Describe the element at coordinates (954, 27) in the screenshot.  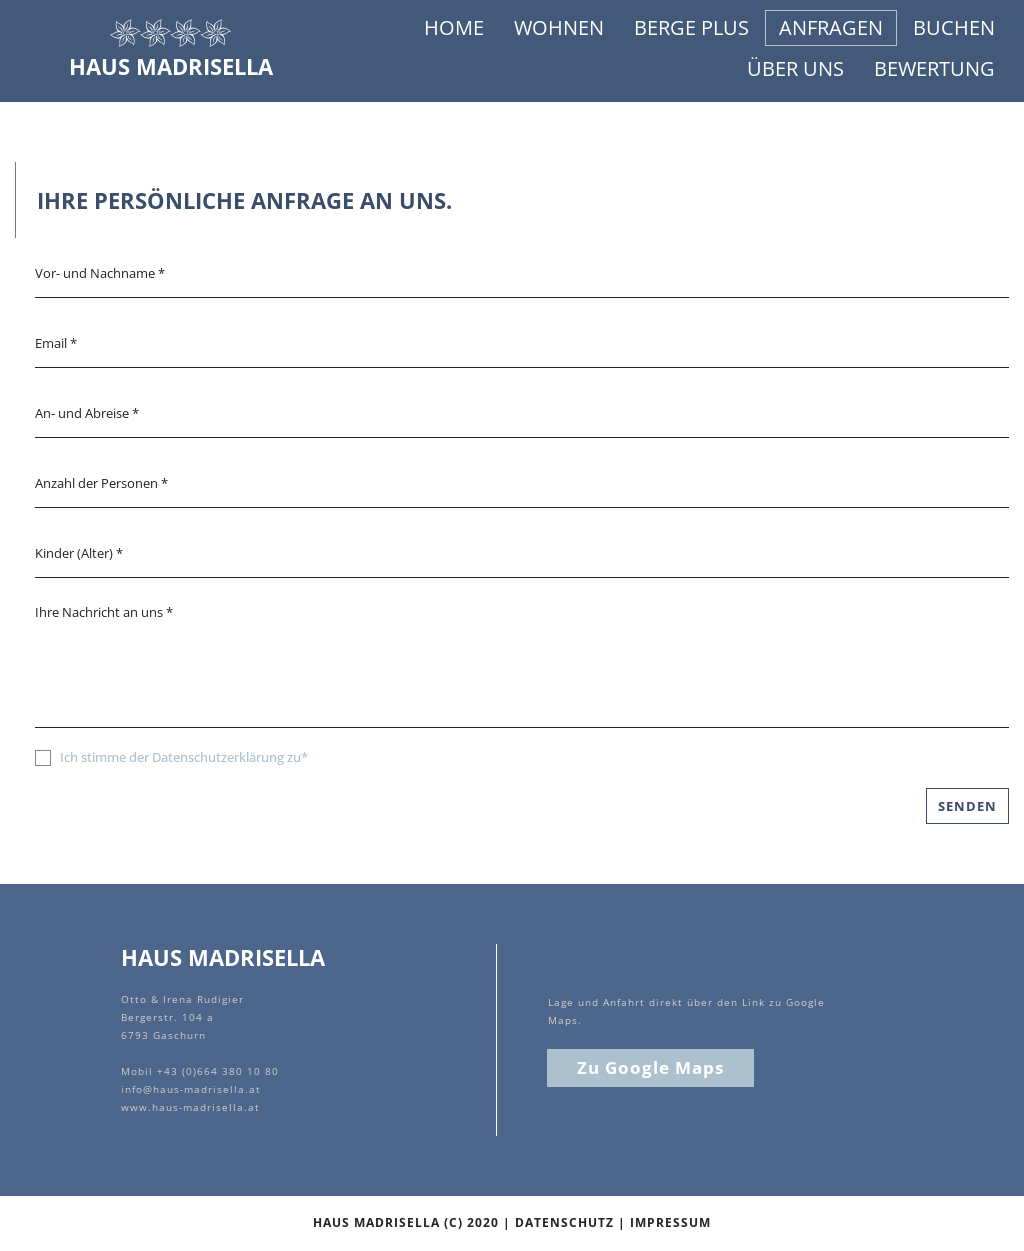
I see `BUCHEN` at that location.